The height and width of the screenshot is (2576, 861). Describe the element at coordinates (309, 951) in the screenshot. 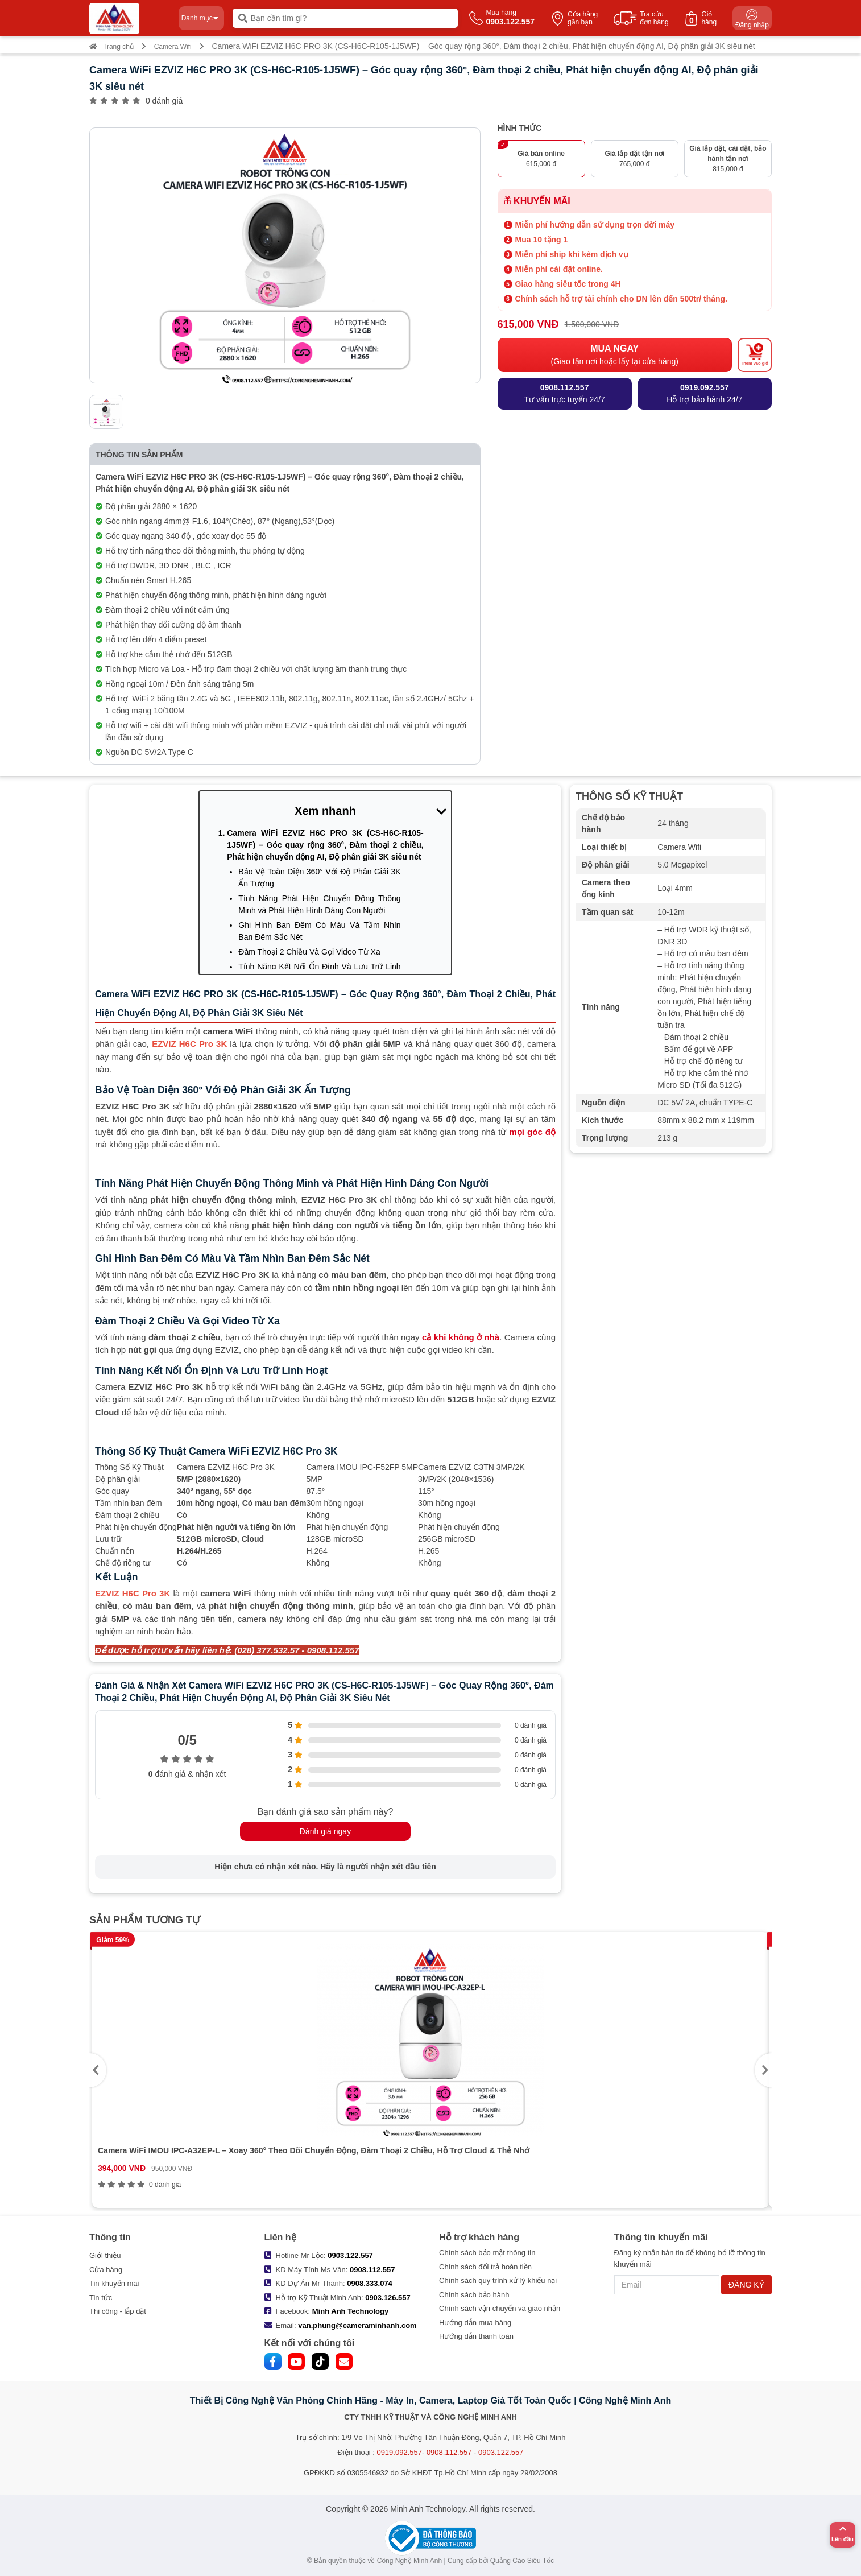

I see `Đàm Thoại 2 Chiều Và Gọi Video Từ Xa` at that location.